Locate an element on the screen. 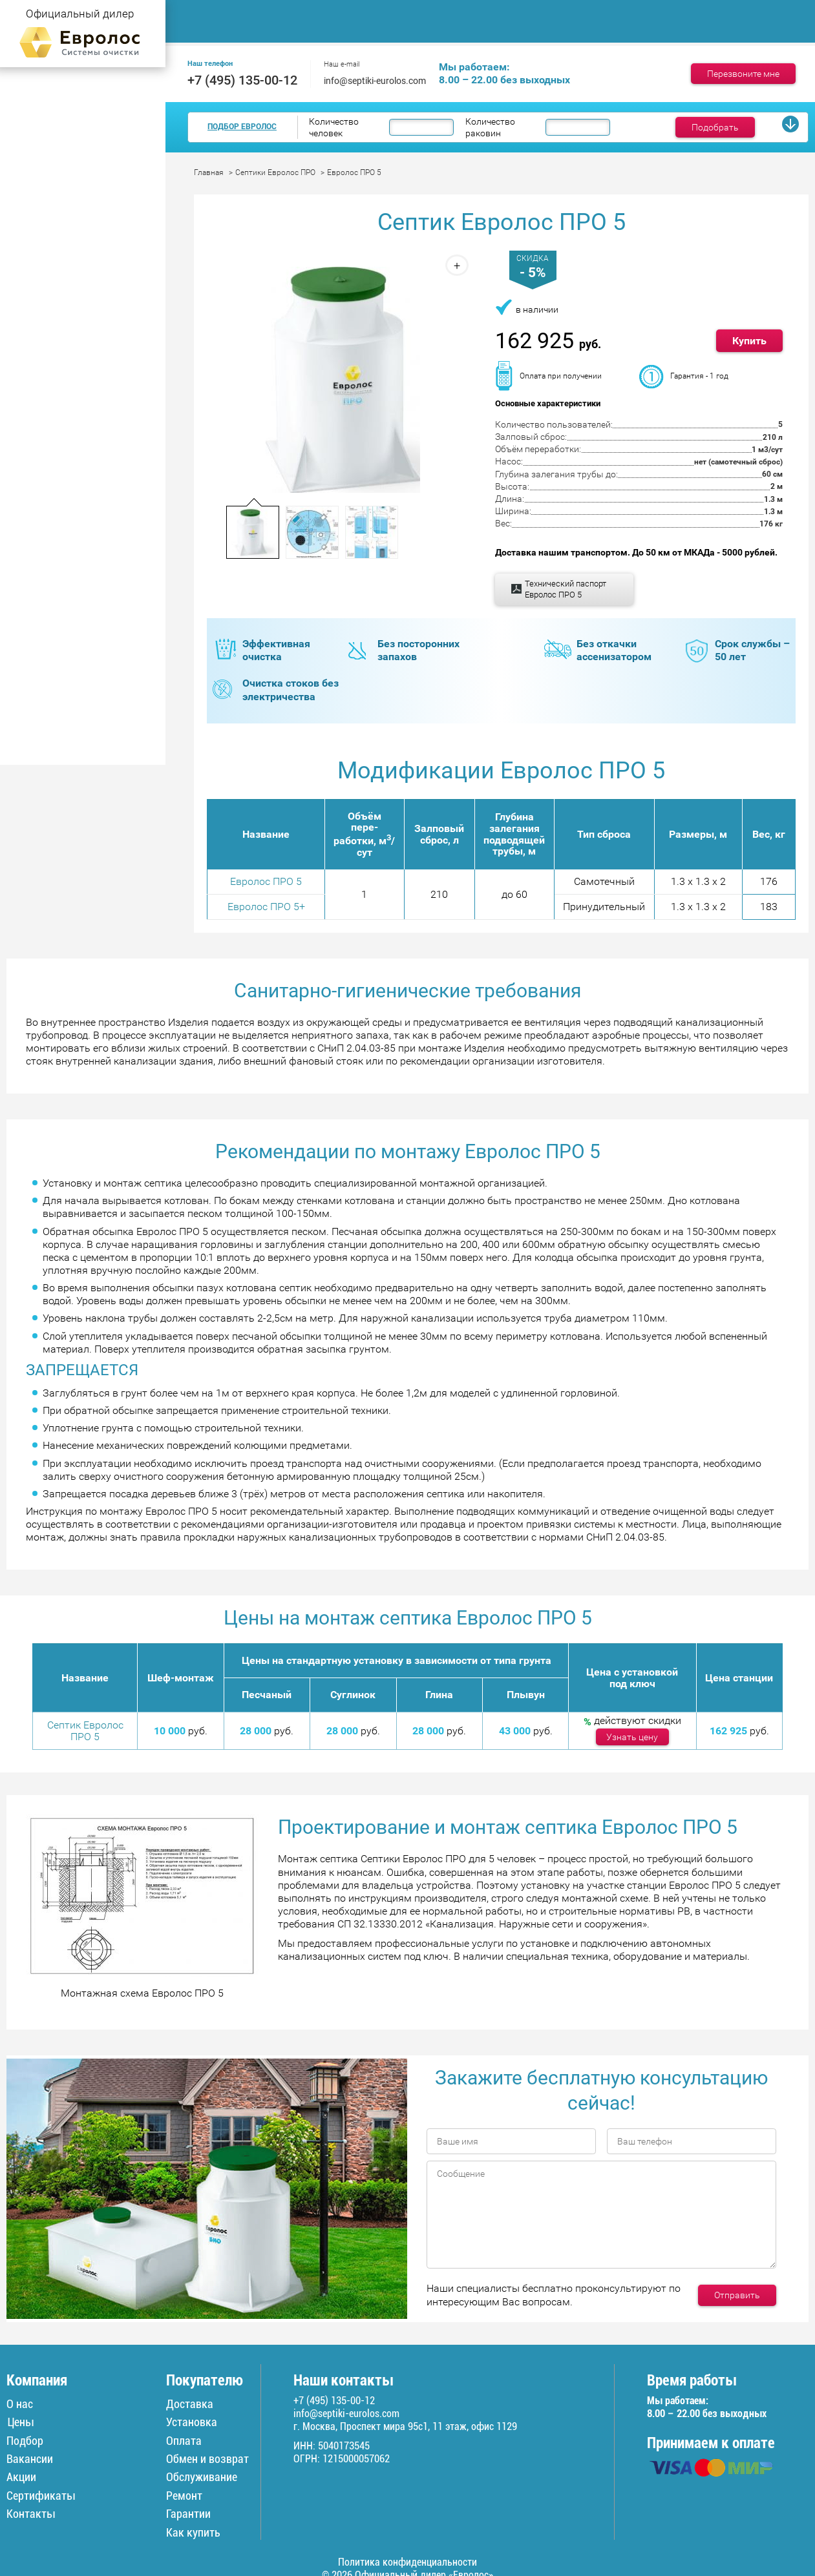 The height and width of the screenshot is (2576, 815). Вакансии is located at coordinates (29, 2459).